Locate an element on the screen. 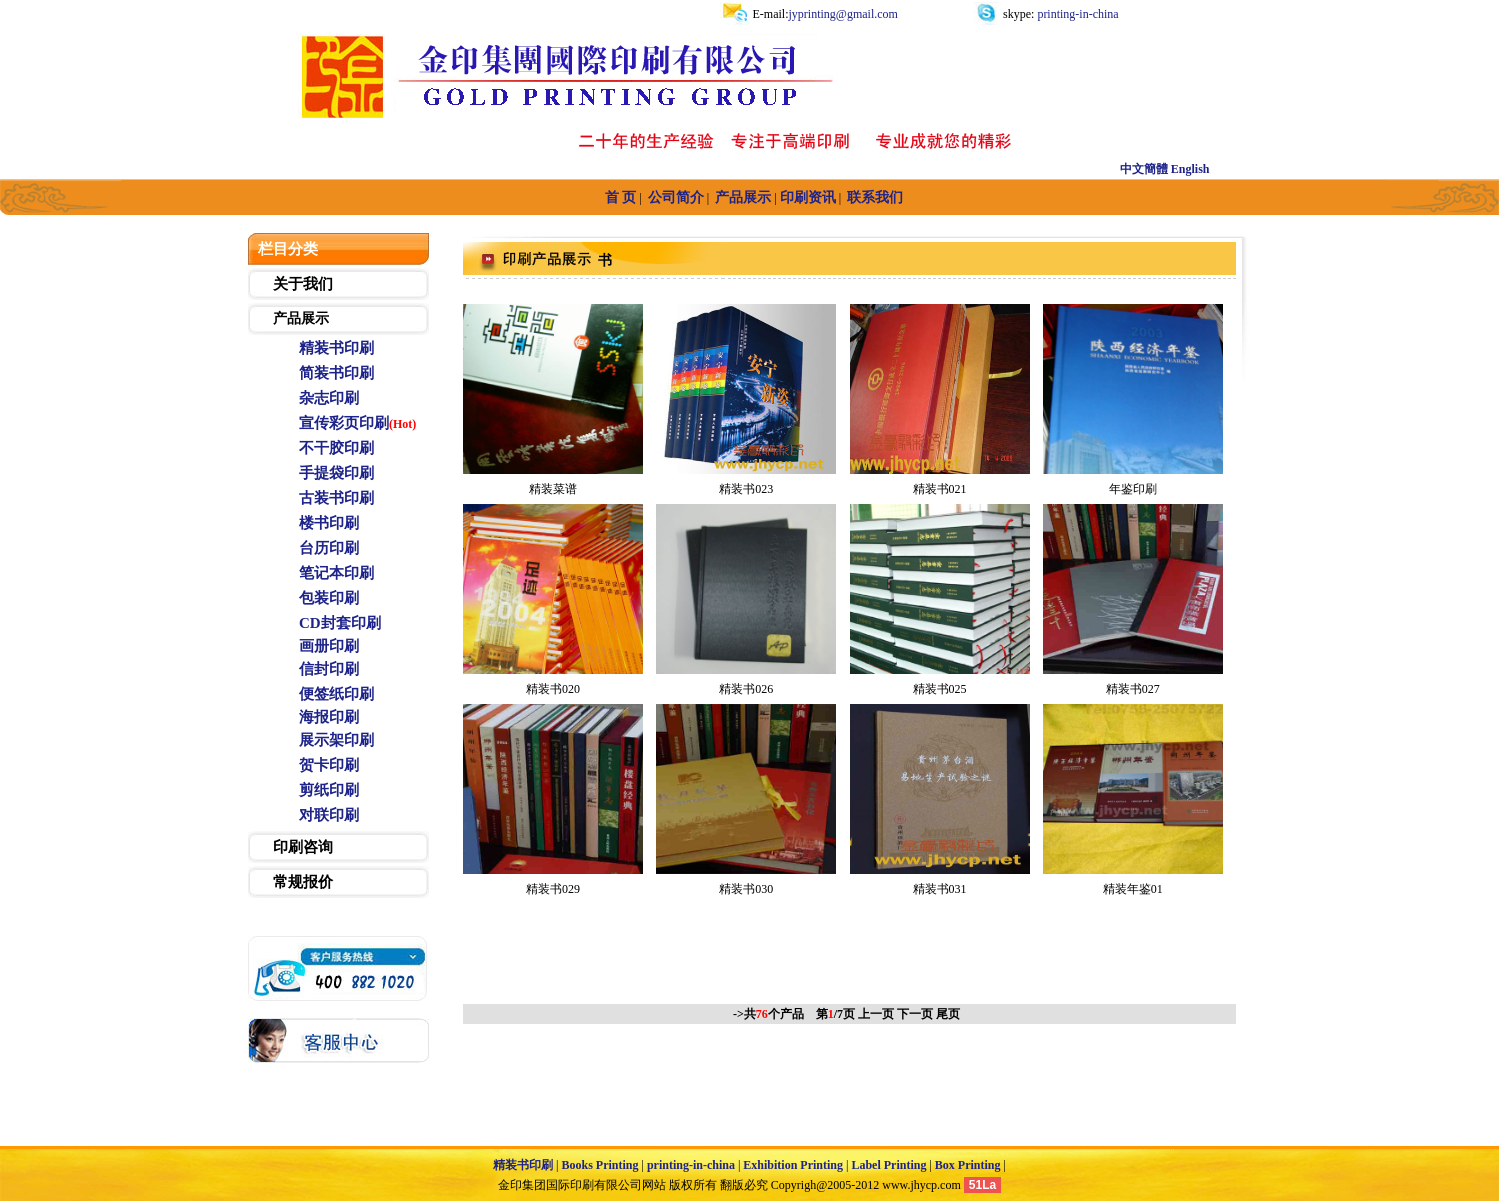  English is located at coordinates (1190, 169).